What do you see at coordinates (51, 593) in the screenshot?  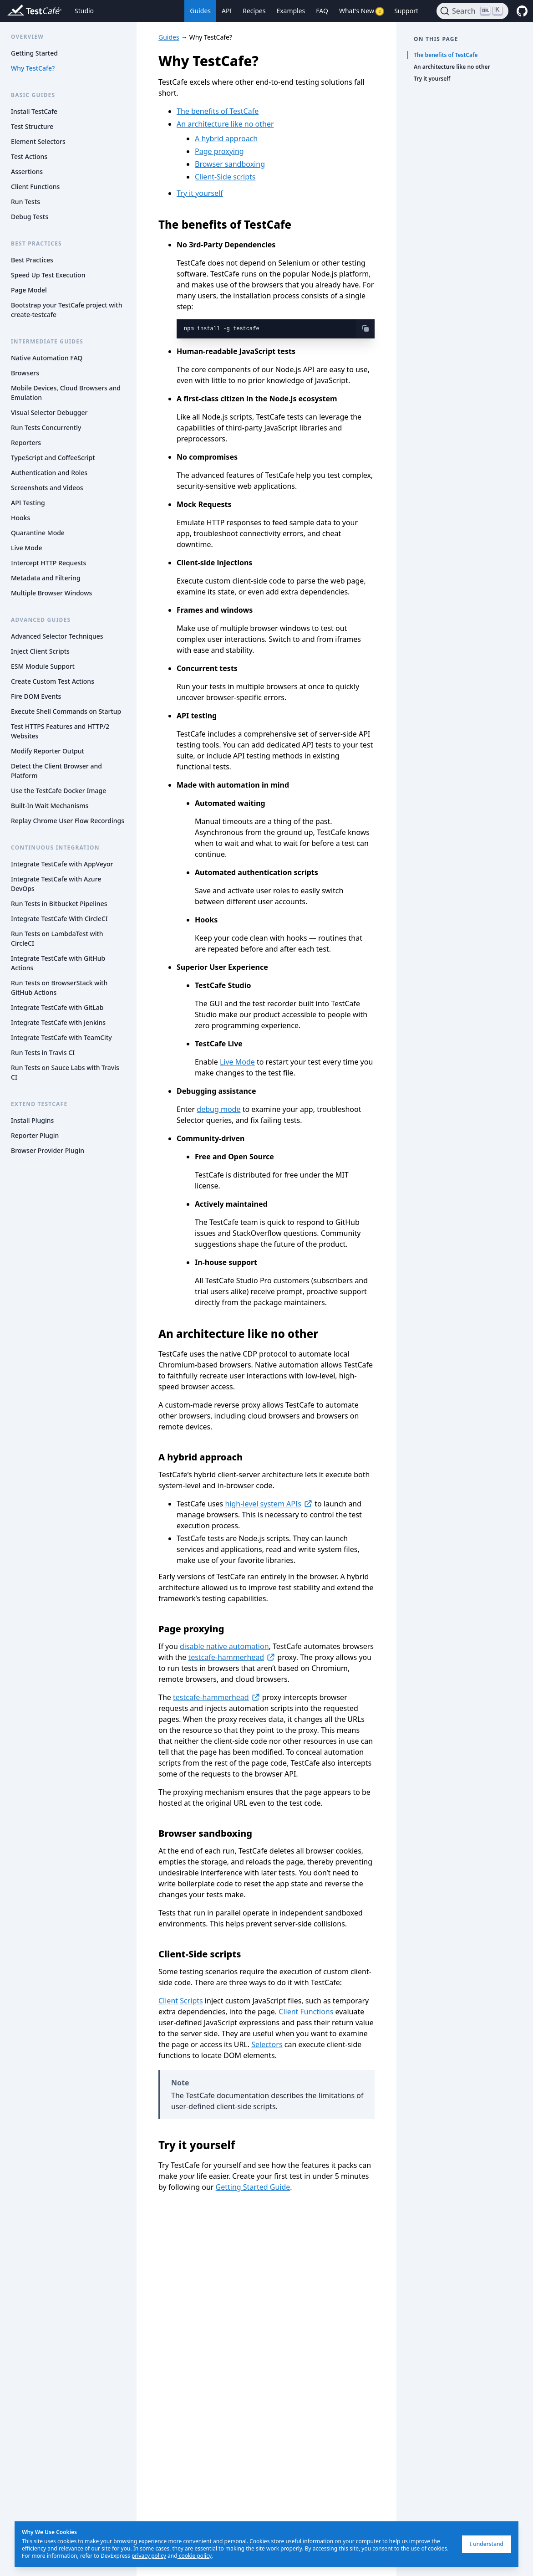 I see `Multiple Browser Windows` at bounding box center [51, 593].